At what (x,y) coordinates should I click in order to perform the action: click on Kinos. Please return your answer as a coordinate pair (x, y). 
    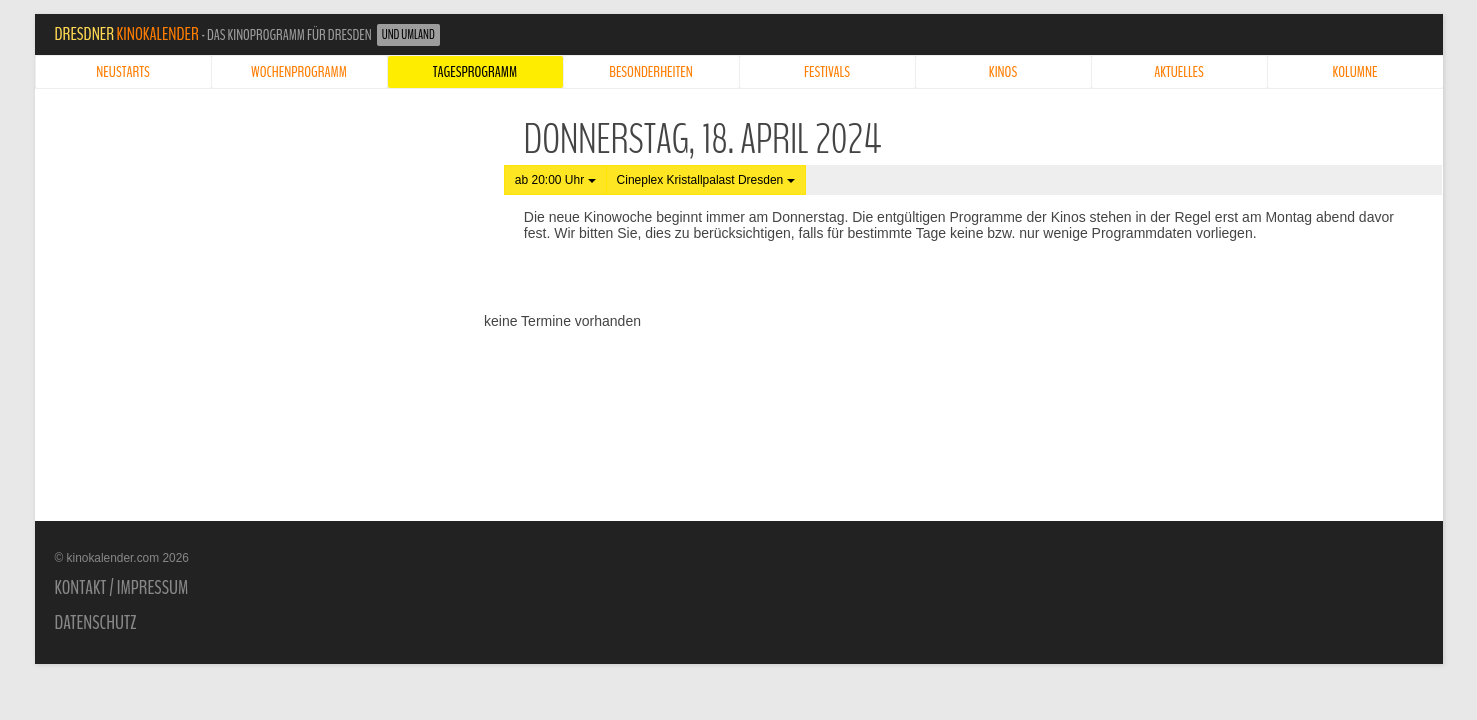
    Looking at the image, I should click on (1003, 72).